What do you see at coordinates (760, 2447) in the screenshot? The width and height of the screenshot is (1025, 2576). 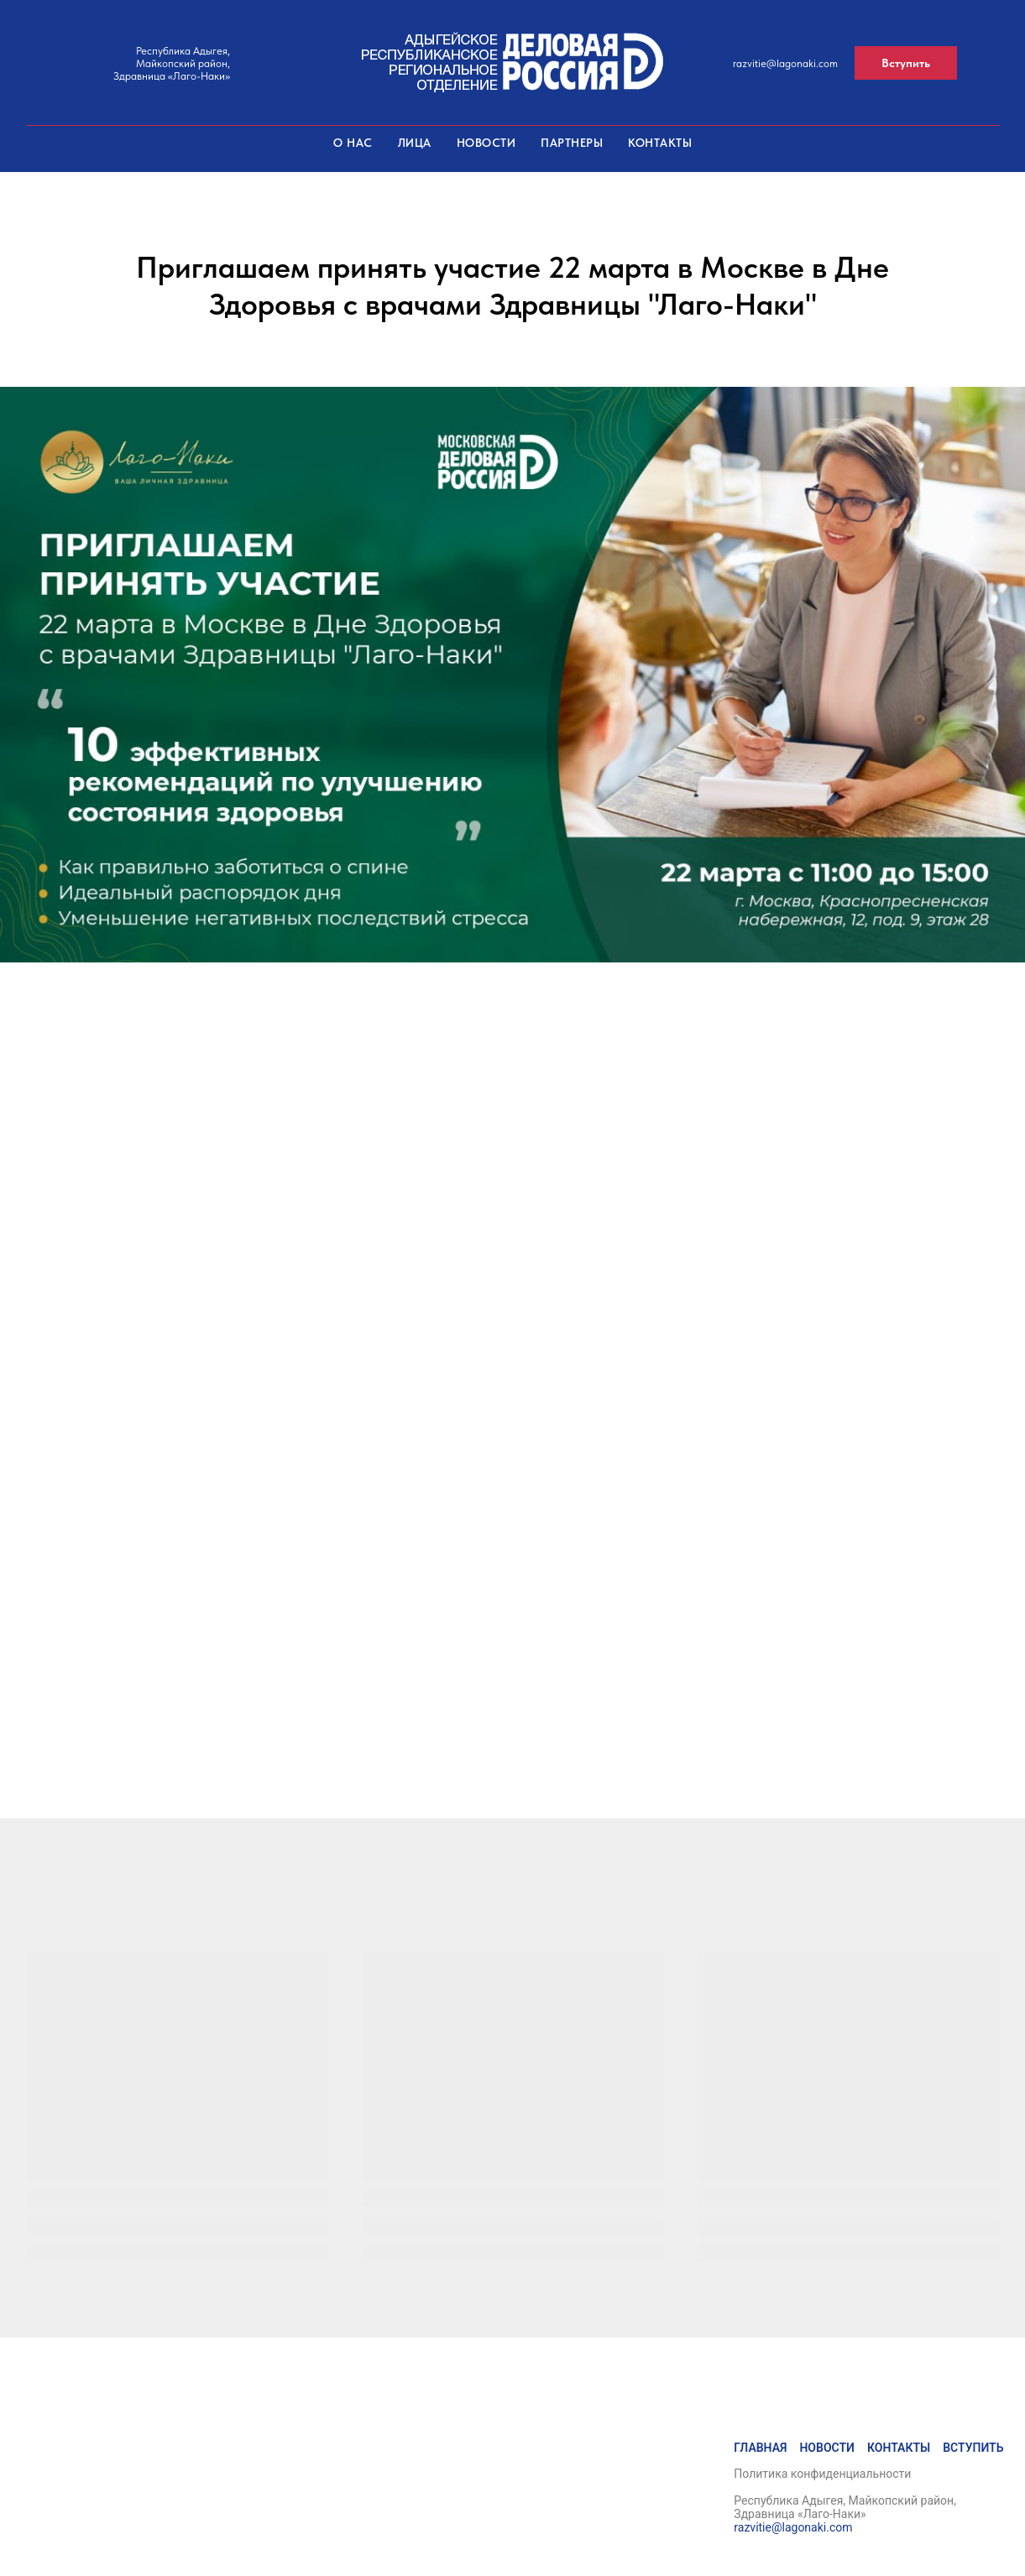 I see `Главная` at bounding box center [760, 2447].